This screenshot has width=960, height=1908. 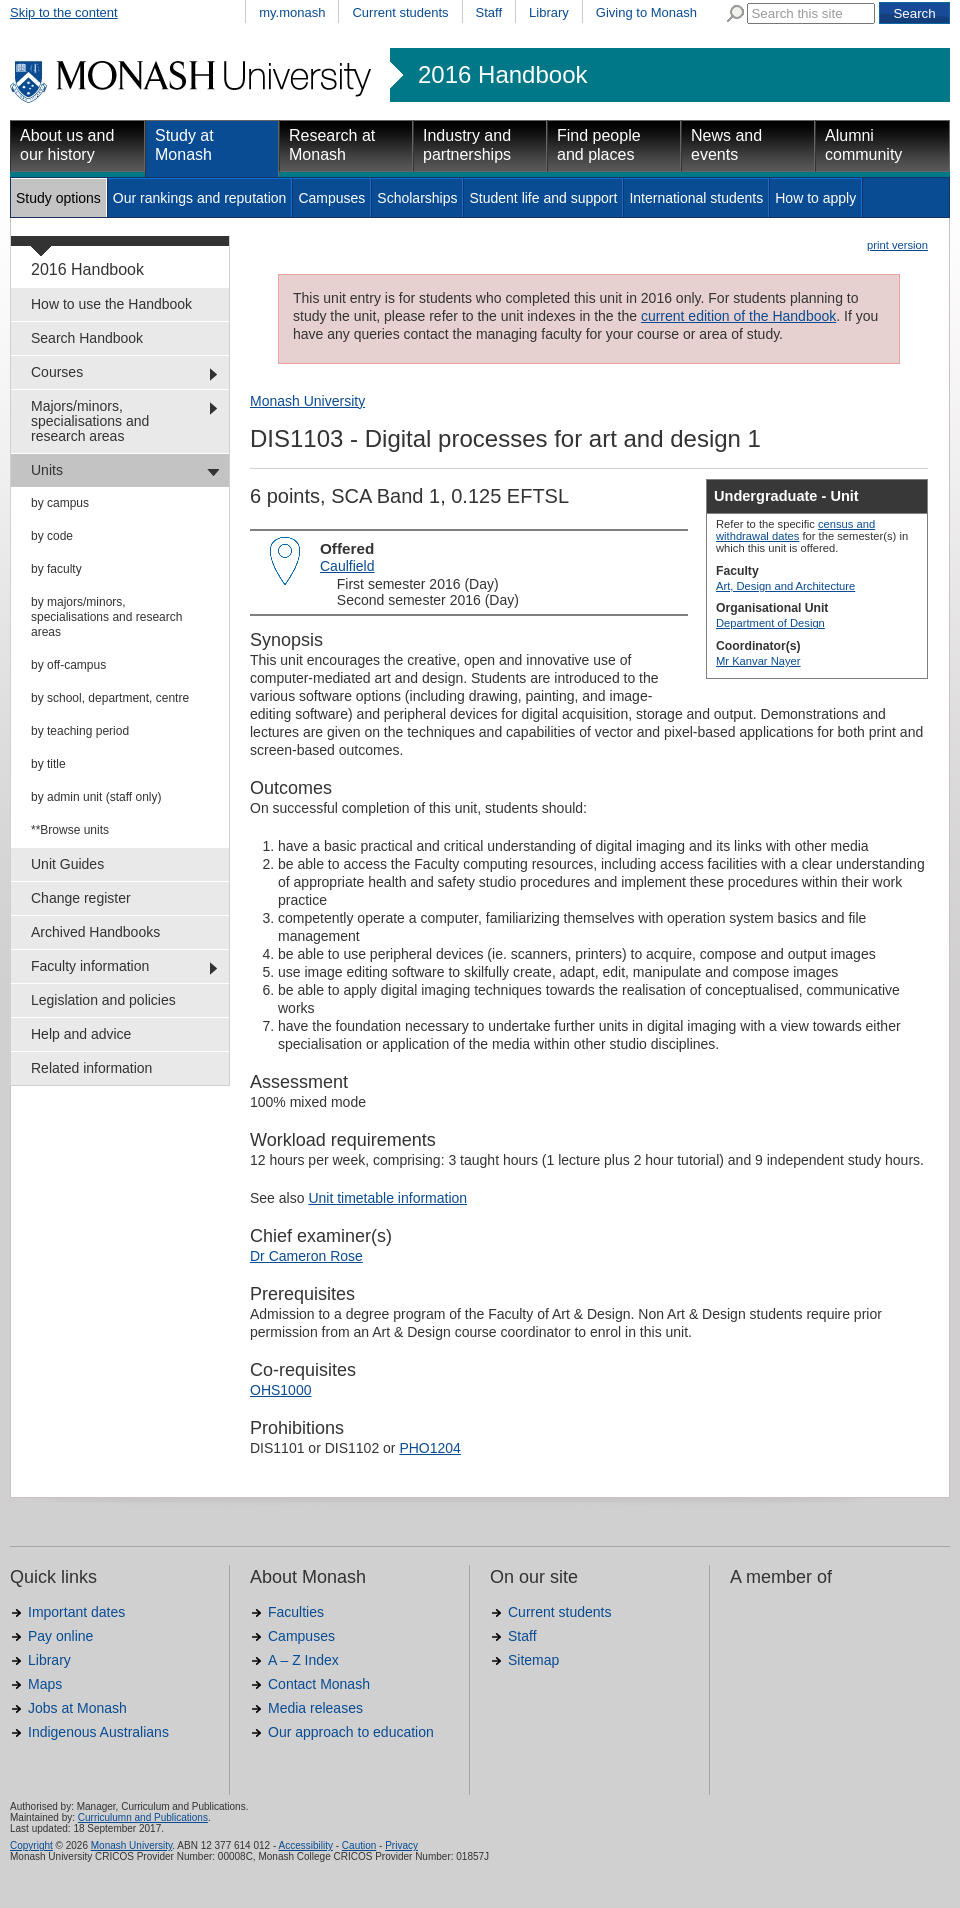 I want to click on Sitemap, so click(x=533, y=1660).